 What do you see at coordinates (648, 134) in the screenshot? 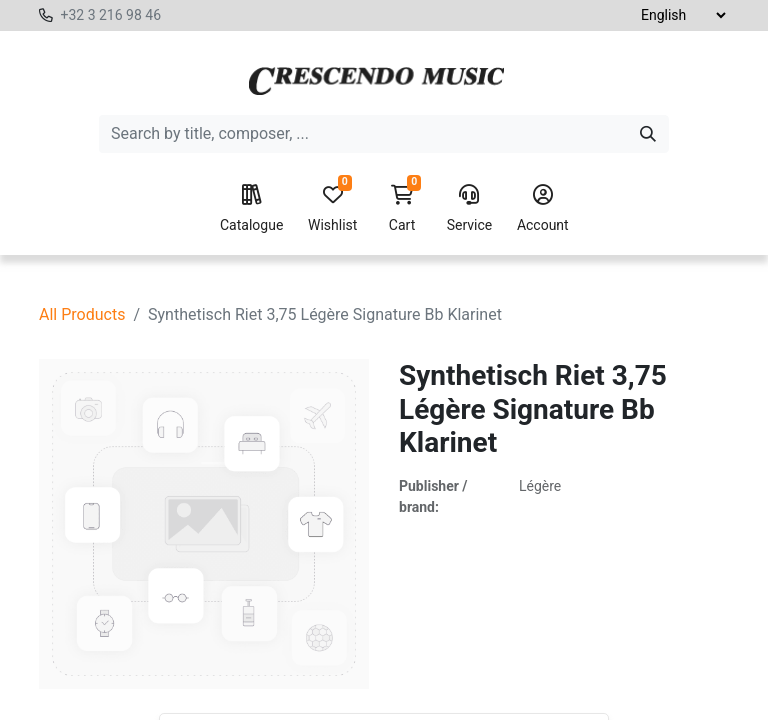
I see `[Search]` at bounding box center [648, 134].